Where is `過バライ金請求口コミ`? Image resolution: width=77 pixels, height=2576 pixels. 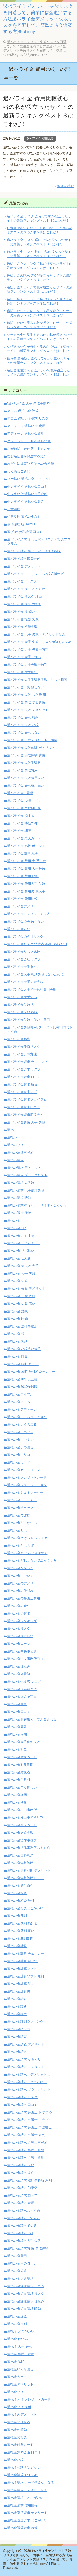 過バライ金請求口コミ is located at coordinates (23, 1107).